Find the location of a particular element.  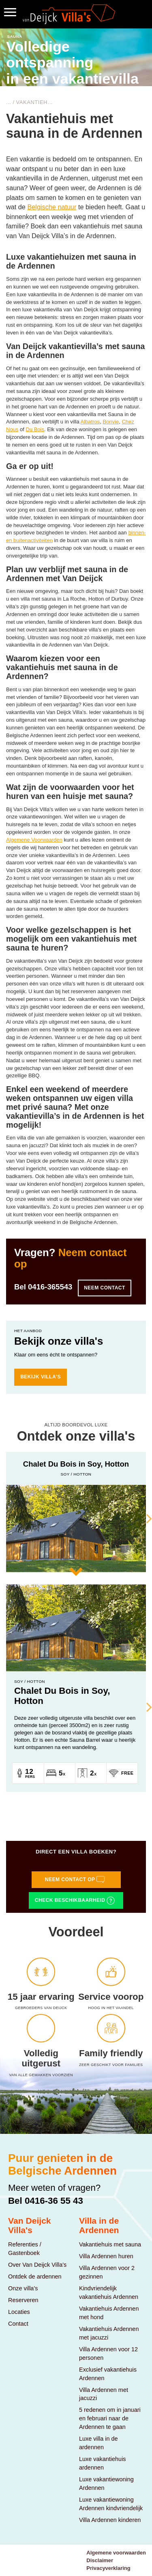

Villa Ardennen met jacuzzi is located at coordinates (103, 2394).